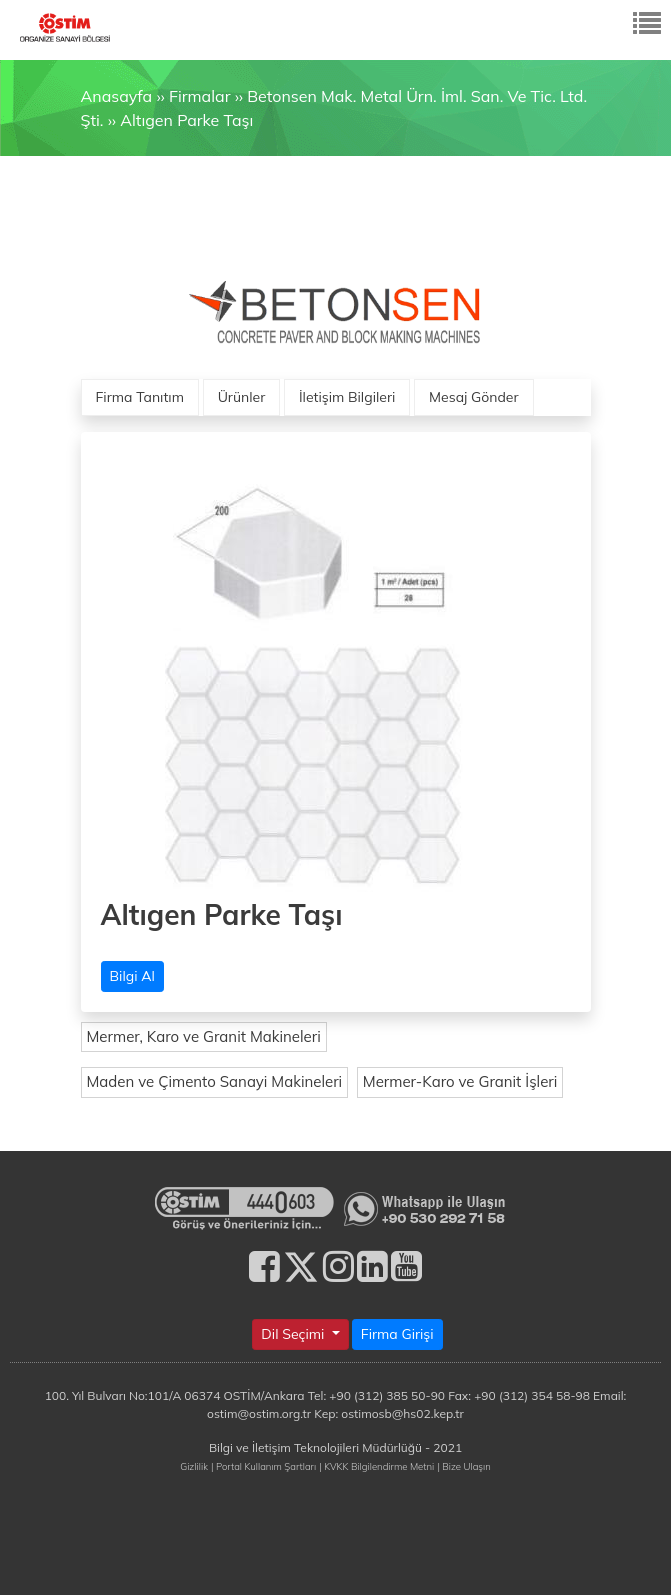 This screenshot has width=671, height=1595. What do you see at coordinates (347, 397) in the screenshot?
I see `İletişim Bilgileri` at bounding box center [347, 397].